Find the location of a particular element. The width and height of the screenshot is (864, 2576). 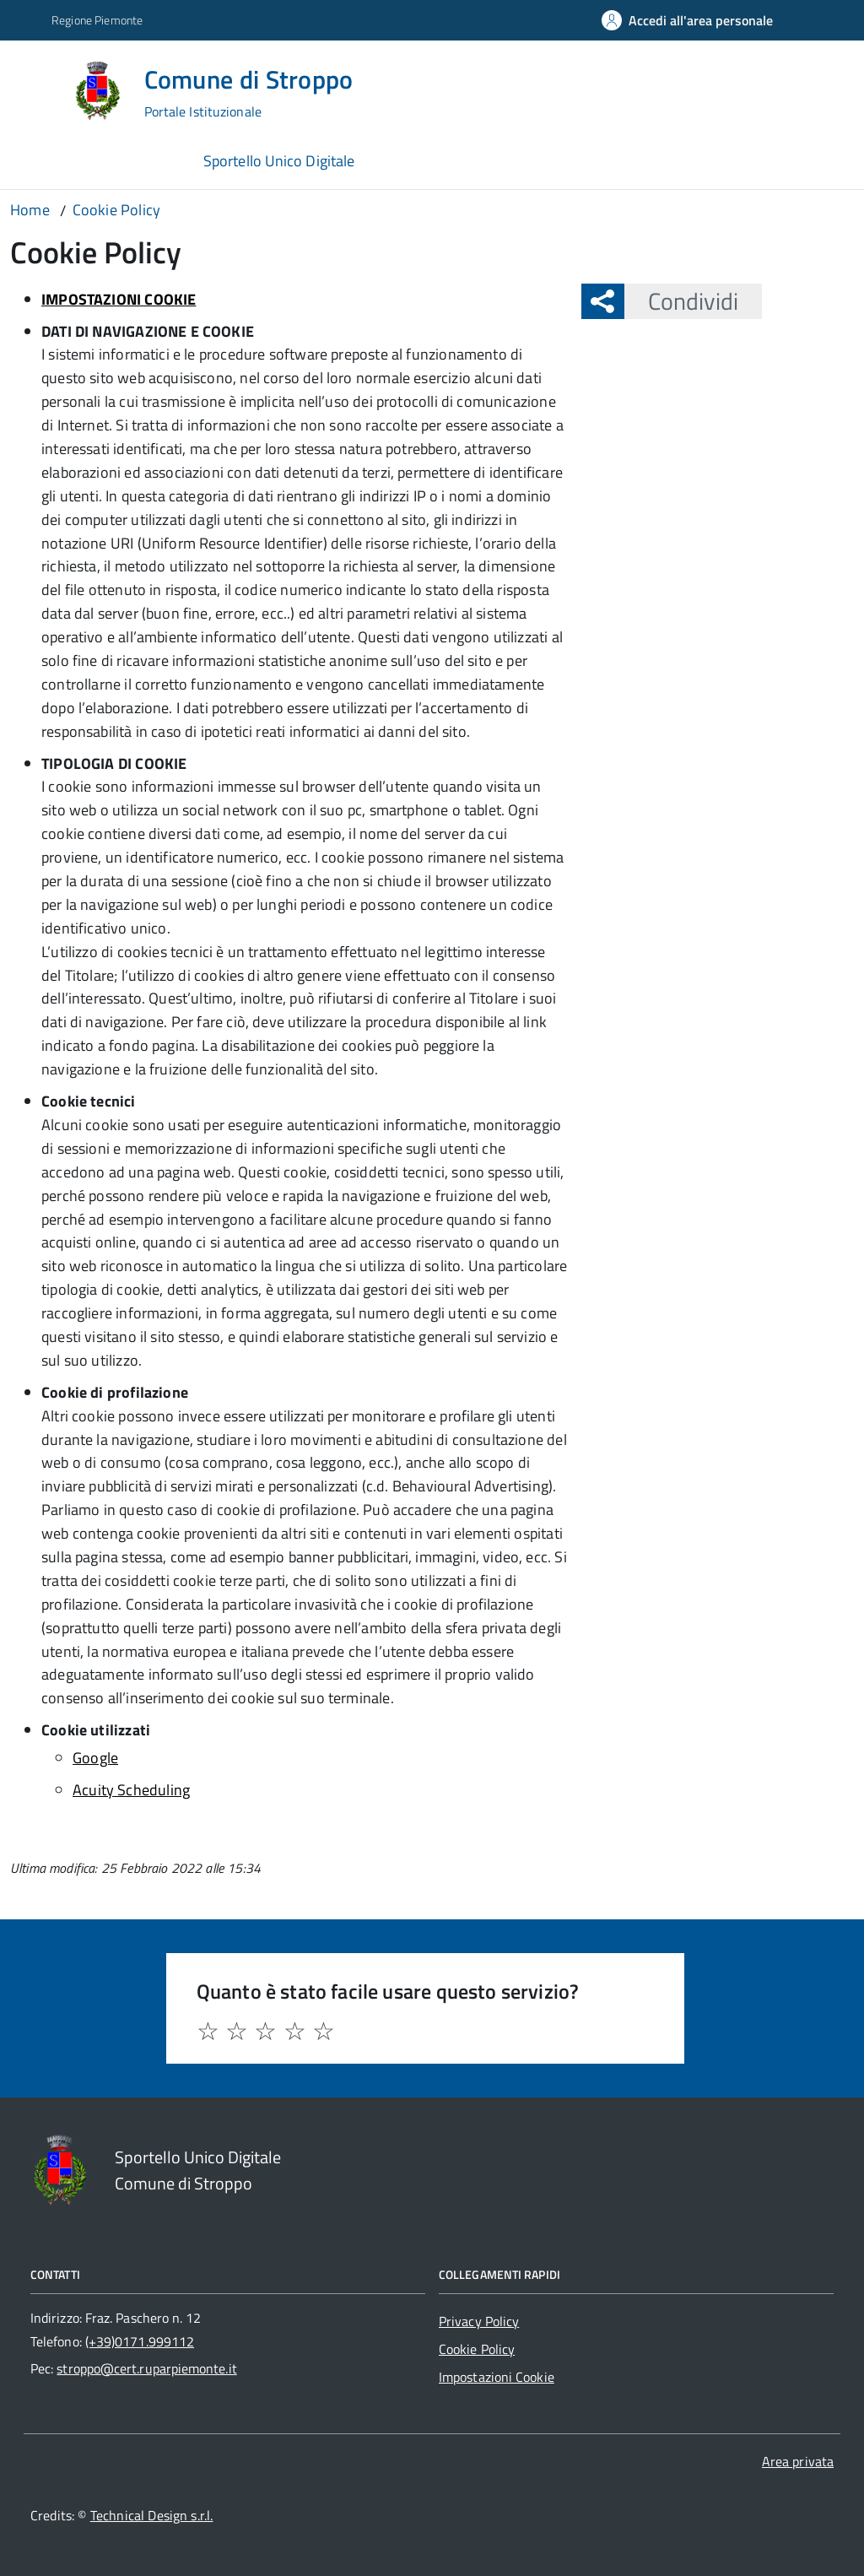

(+39)0171.999112 is located at coordinates (139, 2341).